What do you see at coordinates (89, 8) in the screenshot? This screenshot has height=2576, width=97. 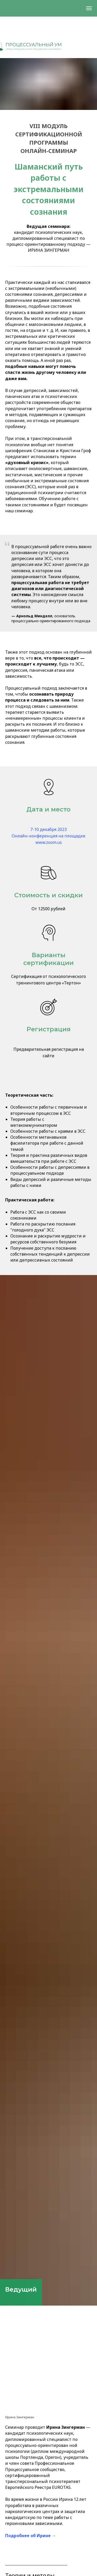 I see `[Навигационное меню]` at bounding box center [89, 8].